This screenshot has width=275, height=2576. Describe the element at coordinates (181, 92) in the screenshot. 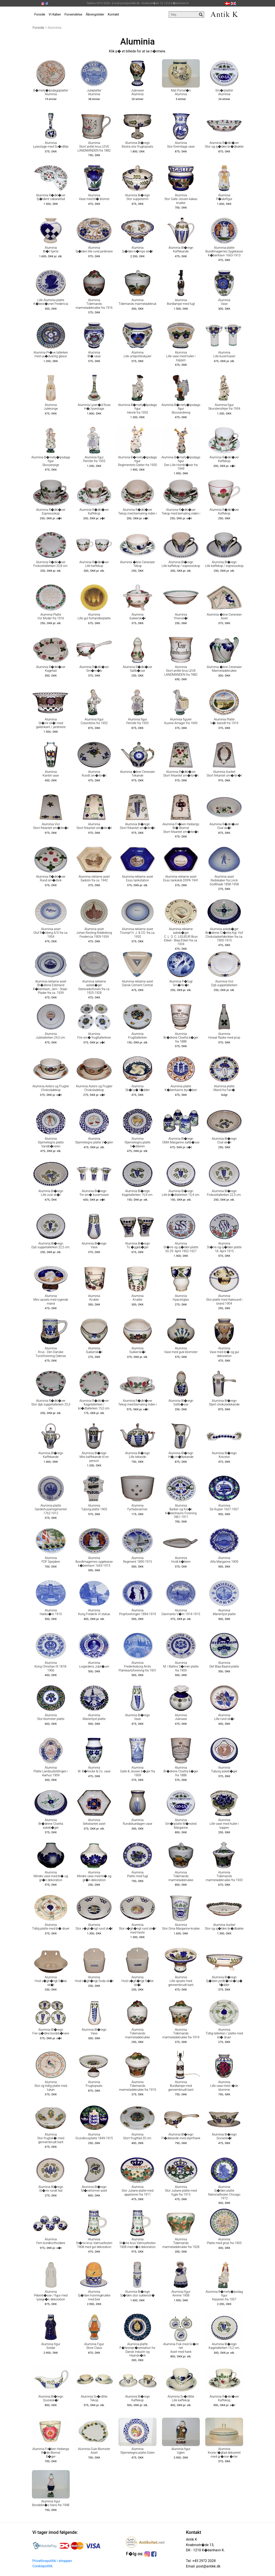

I see `Mat Porcel�nAluminia` at that location.